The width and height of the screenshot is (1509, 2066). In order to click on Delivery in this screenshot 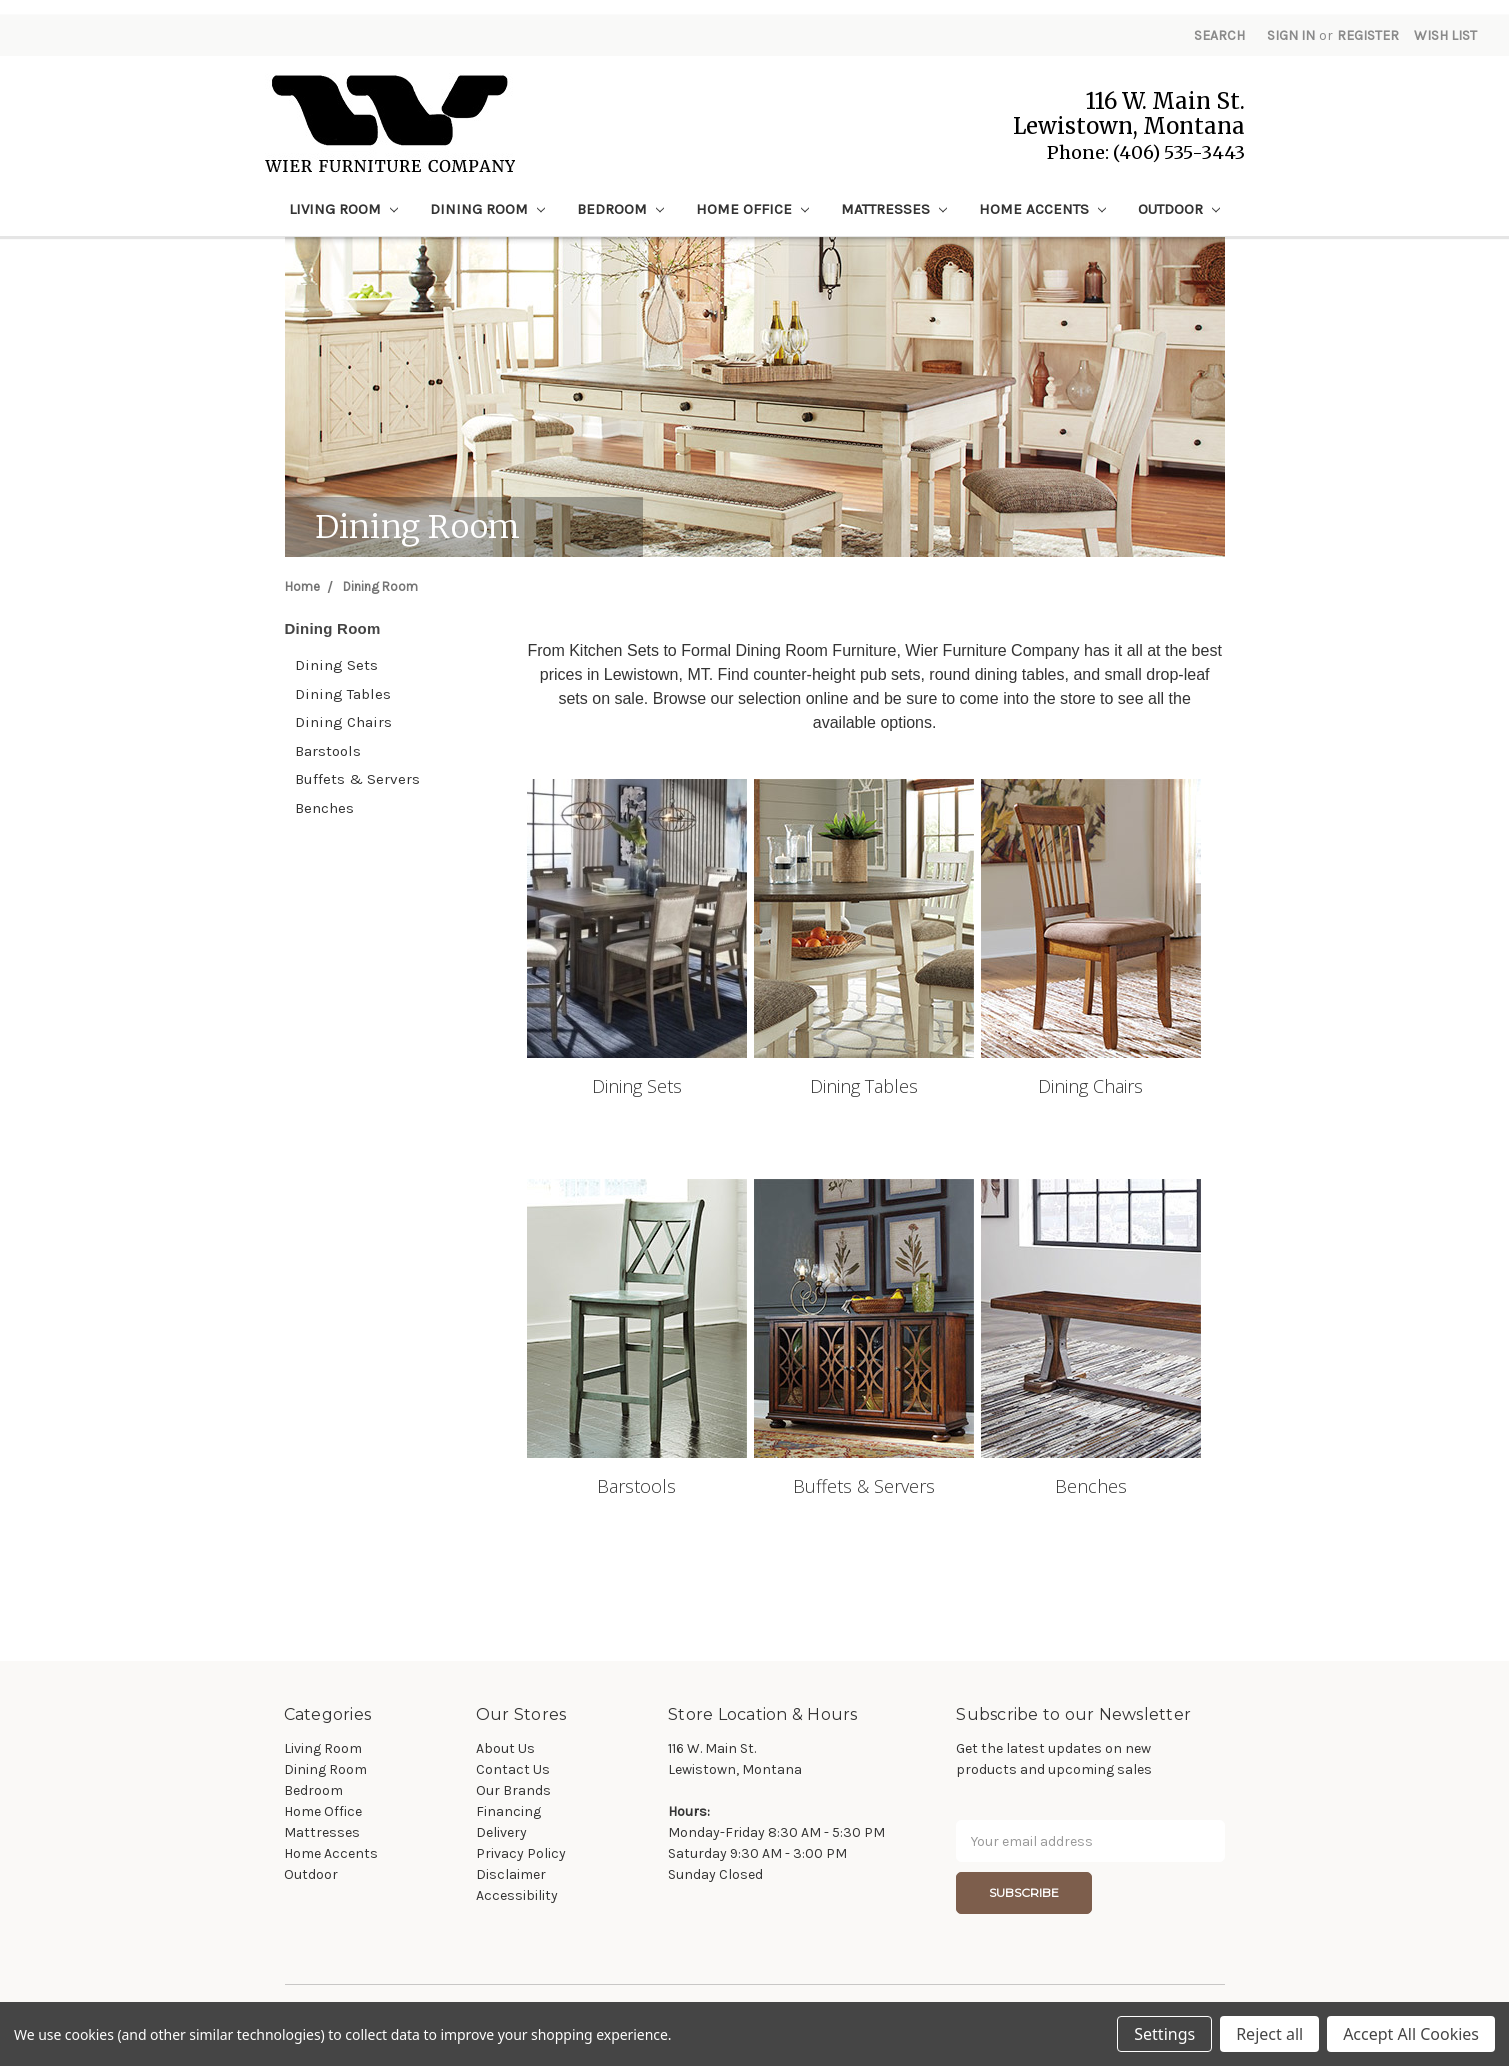, I will do `click(501, 1832)`.